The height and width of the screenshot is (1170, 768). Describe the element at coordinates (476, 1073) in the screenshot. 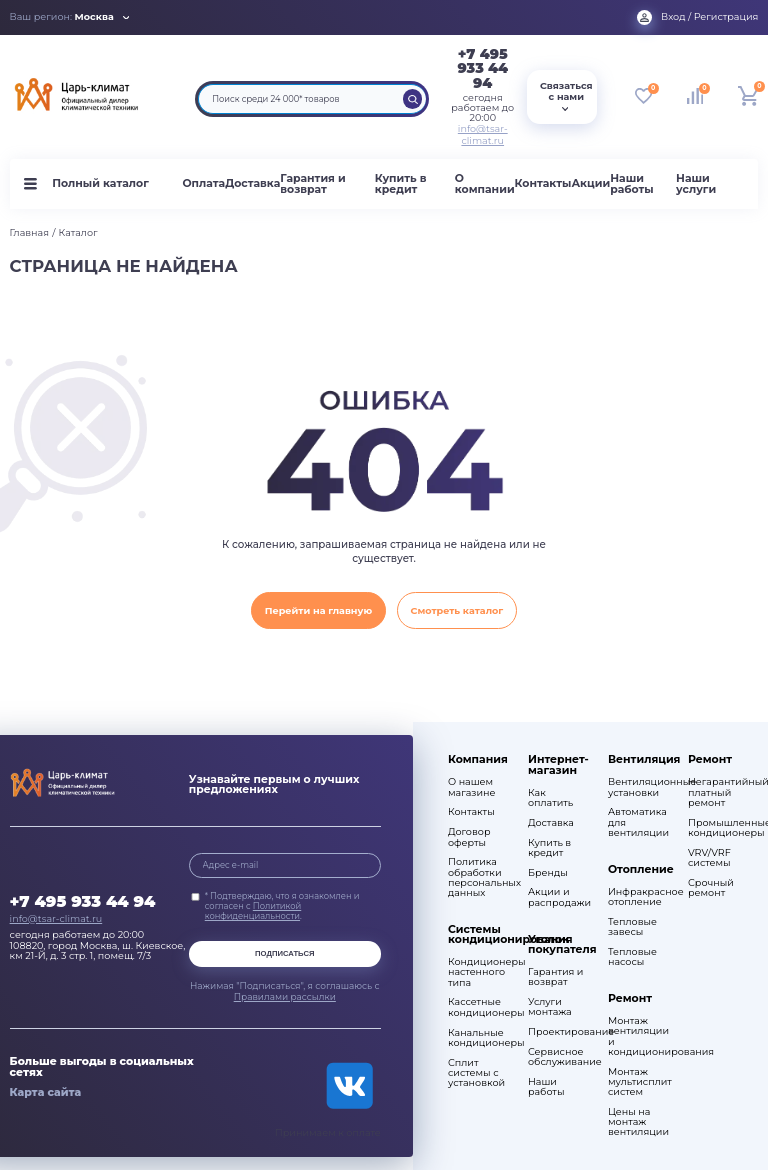

I see `Сплит системы с установкой` at that location.